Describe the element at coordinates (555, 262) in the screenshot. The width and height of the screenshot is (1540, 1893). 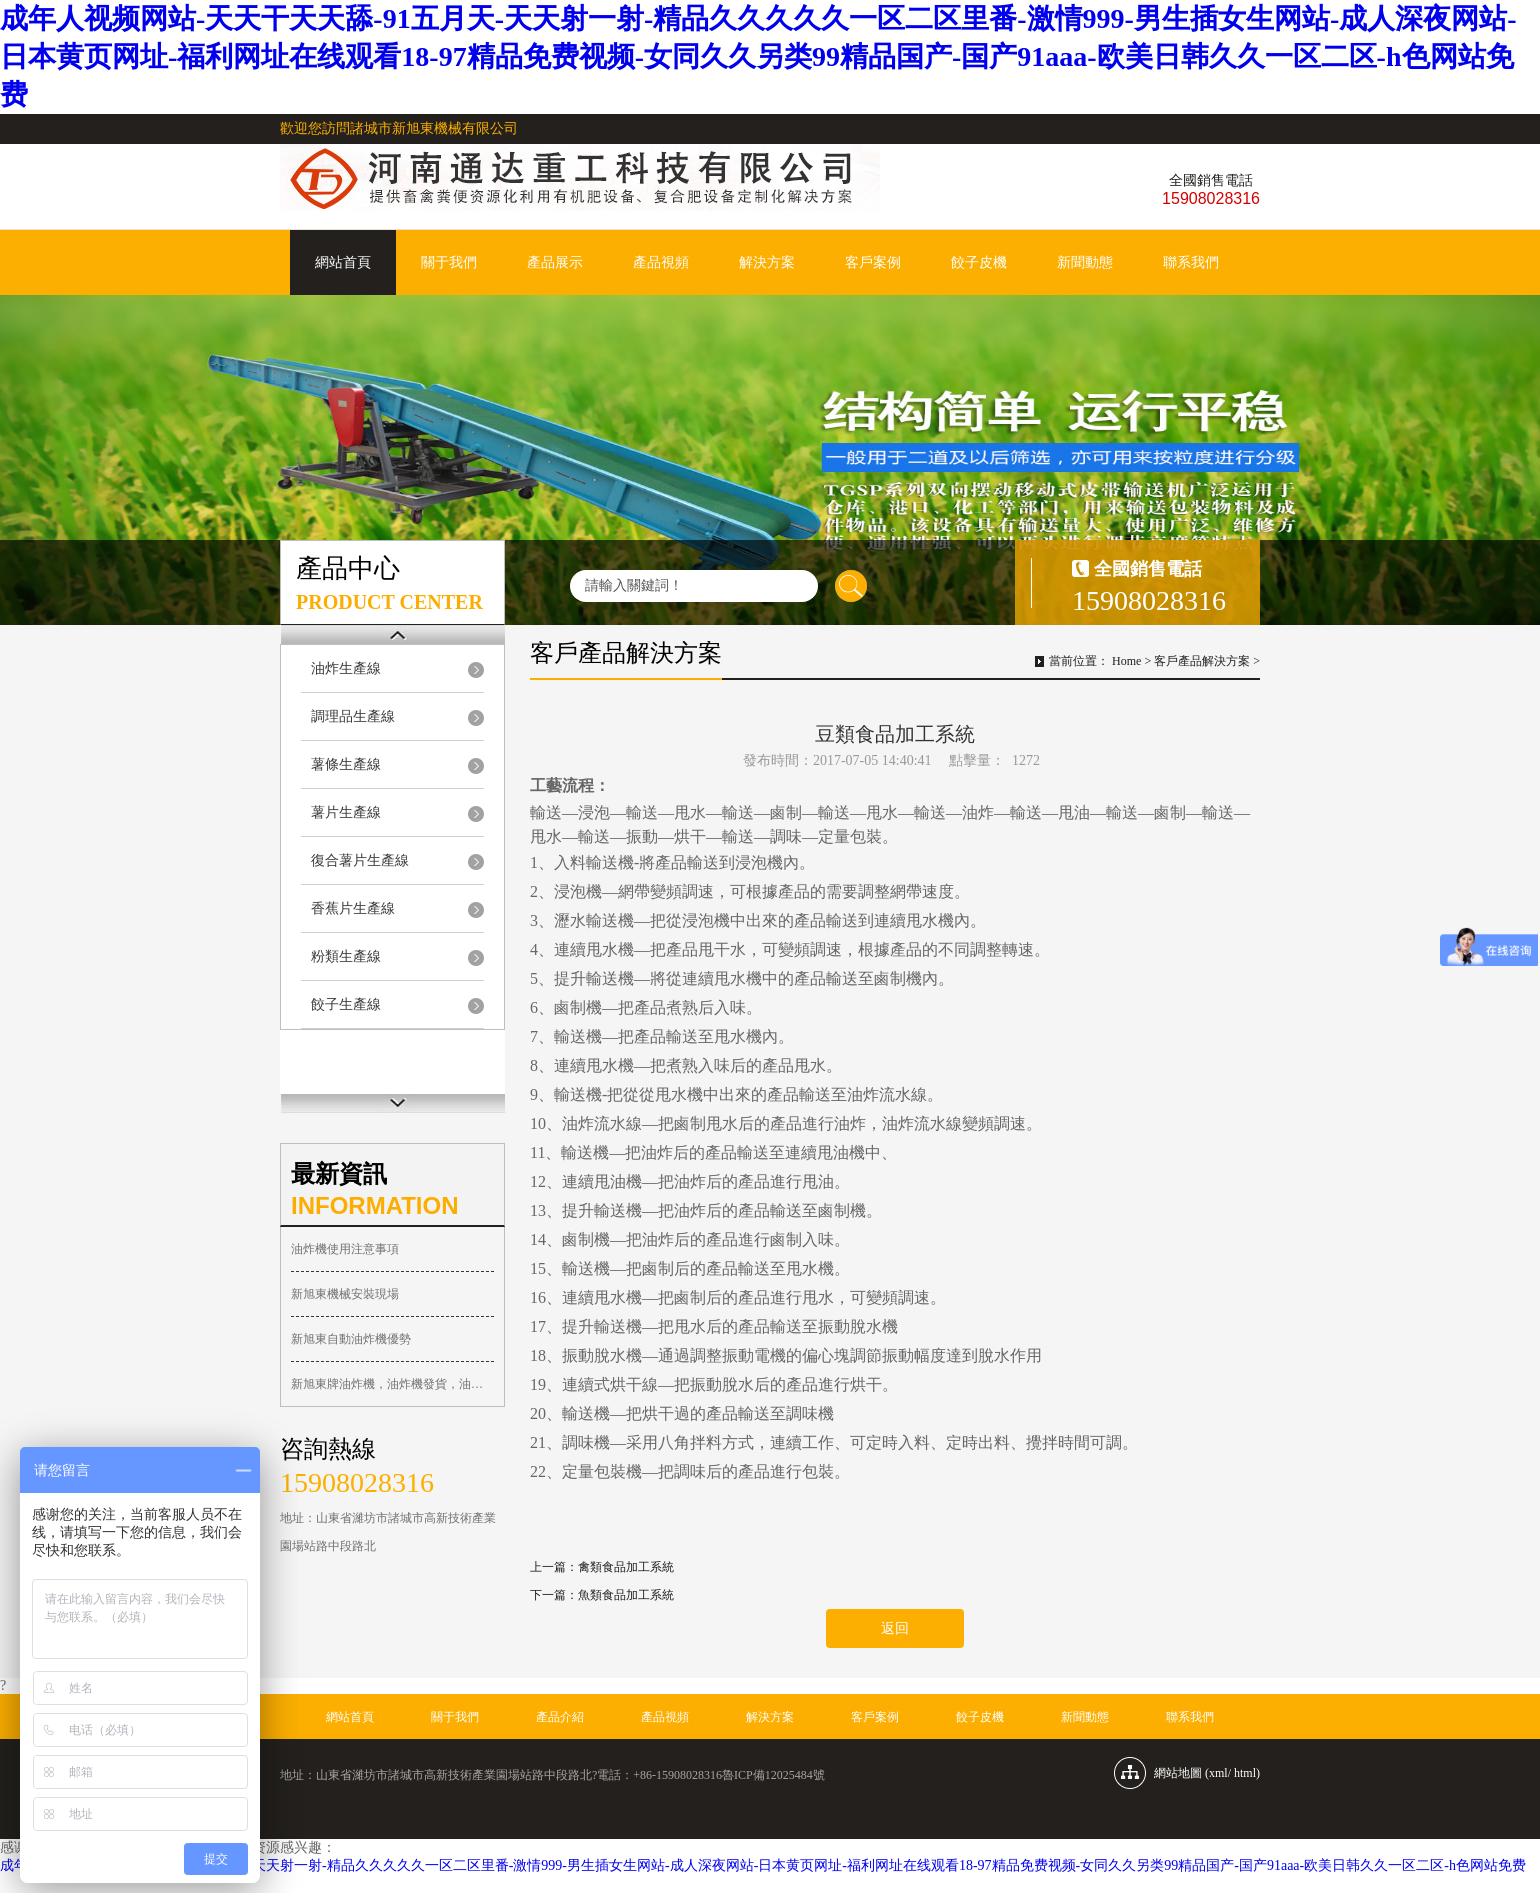
I see `產品展示` at that location.